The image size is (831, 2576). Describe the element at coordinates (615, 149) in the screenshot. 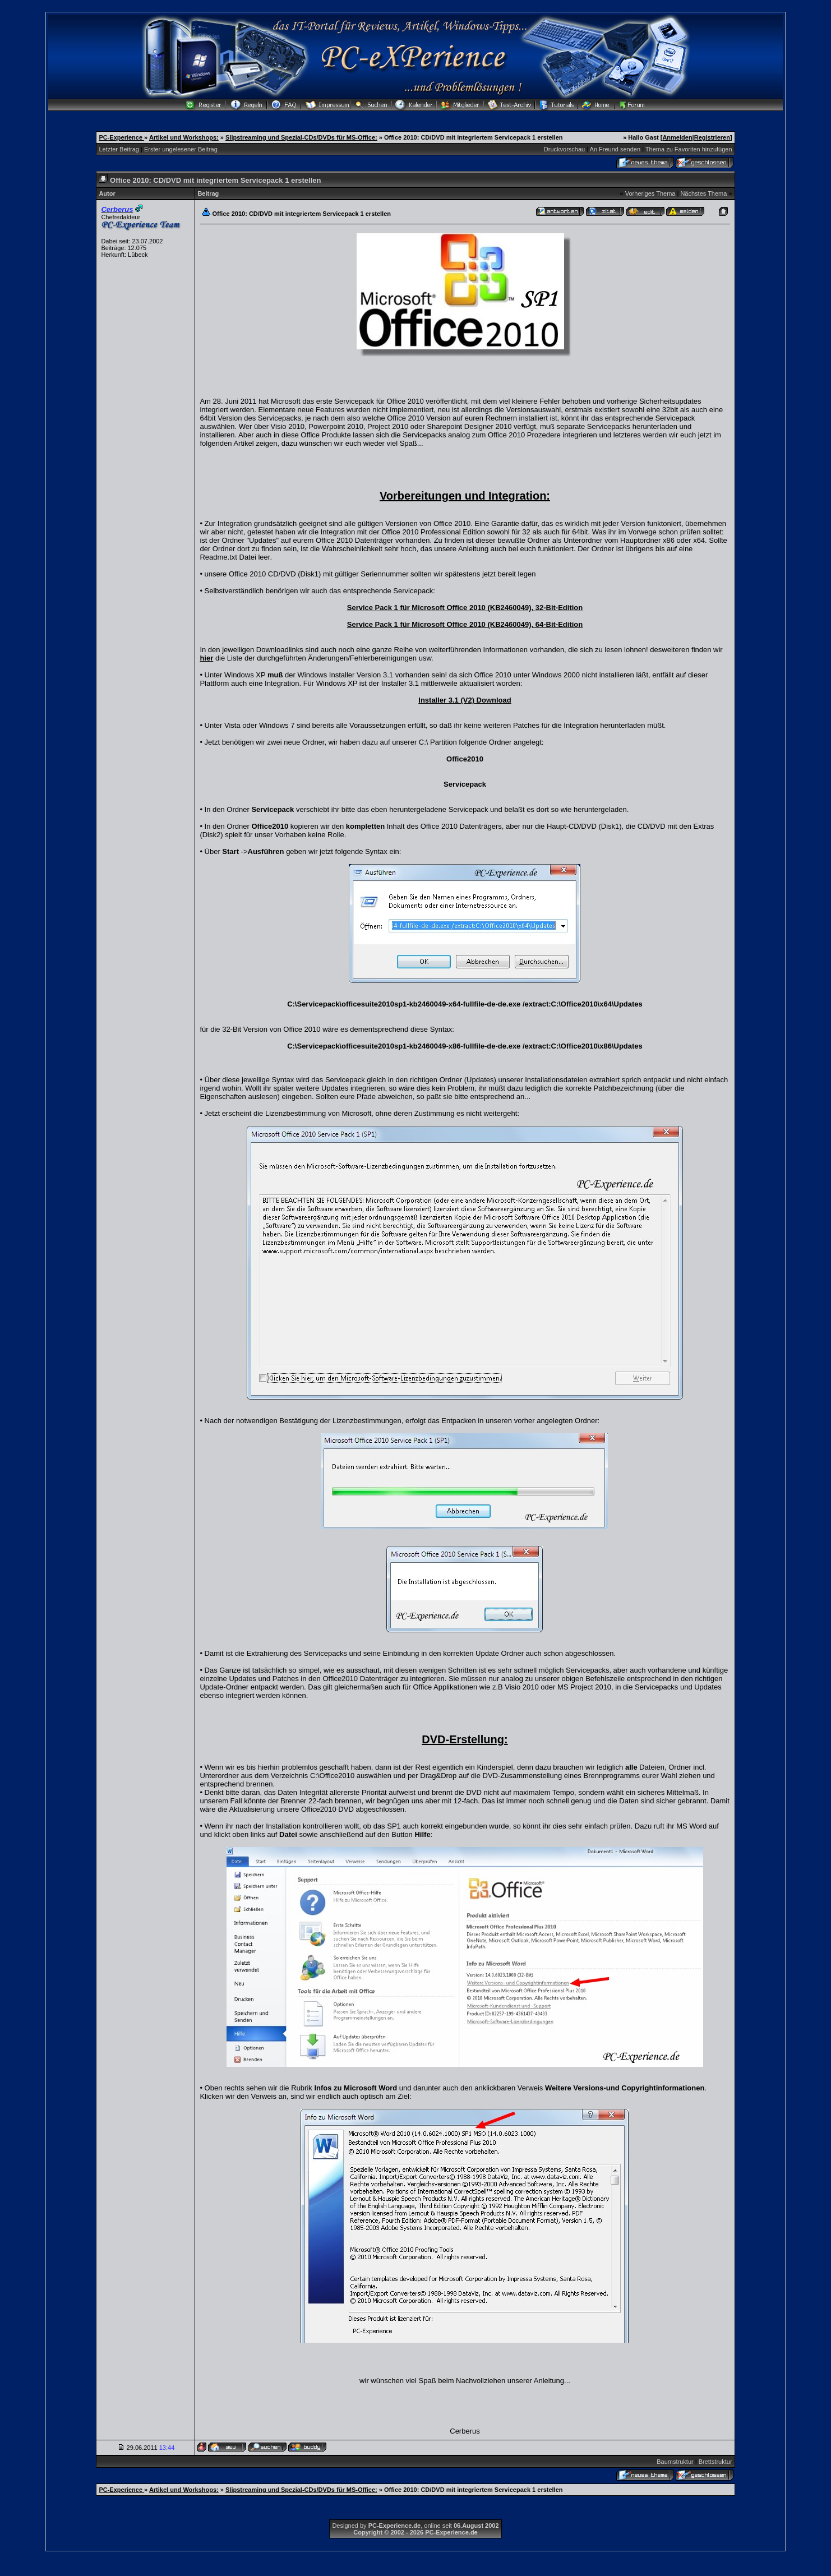

I see `An Freund senden` at that location.